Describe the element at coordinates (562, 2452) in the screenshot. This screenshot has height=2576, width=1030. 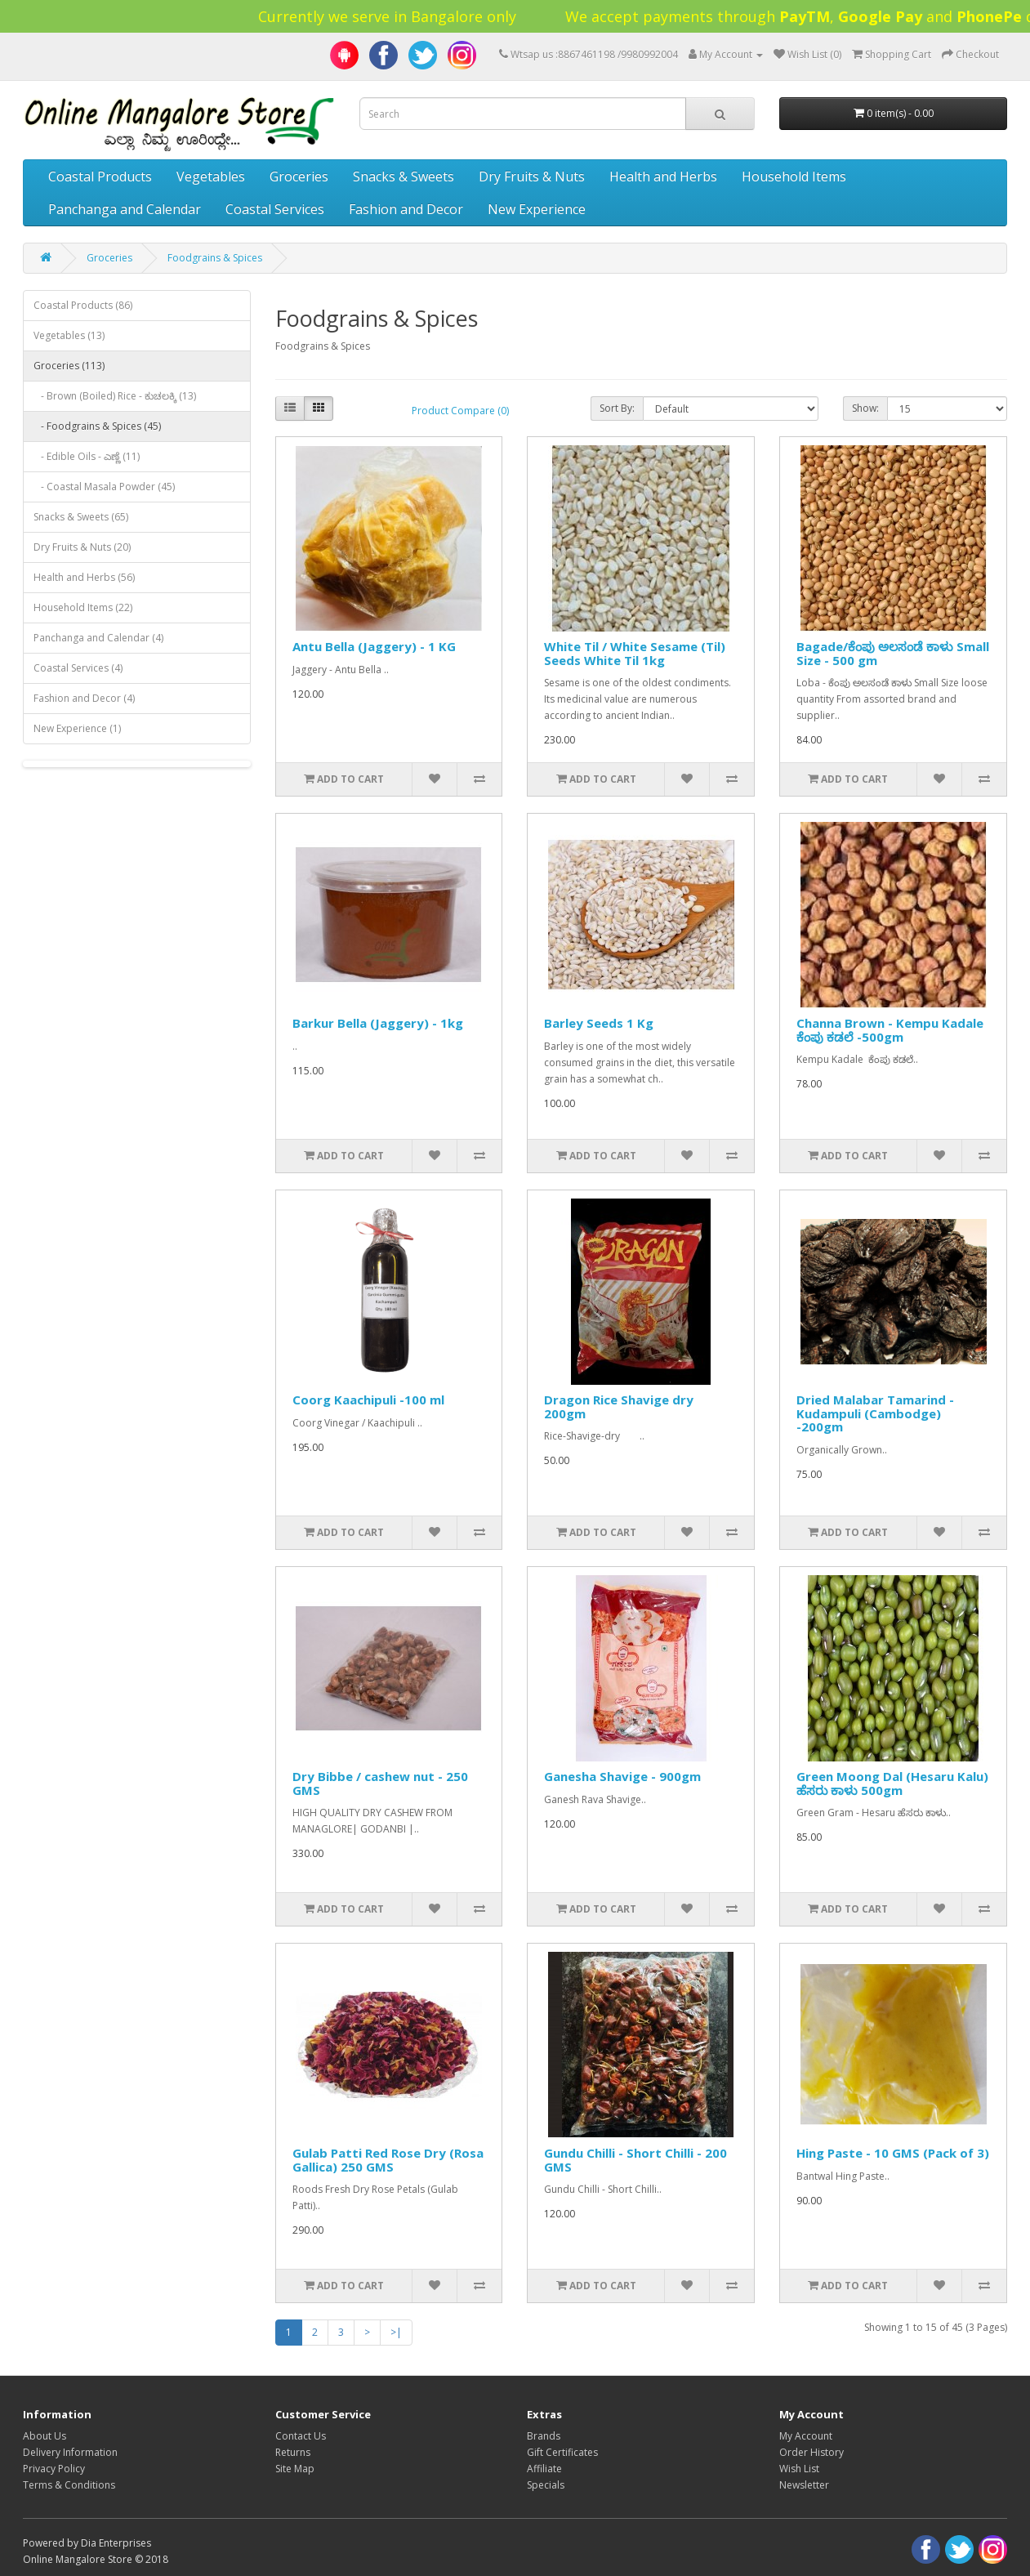
I see `Gift Certificates` at that location.